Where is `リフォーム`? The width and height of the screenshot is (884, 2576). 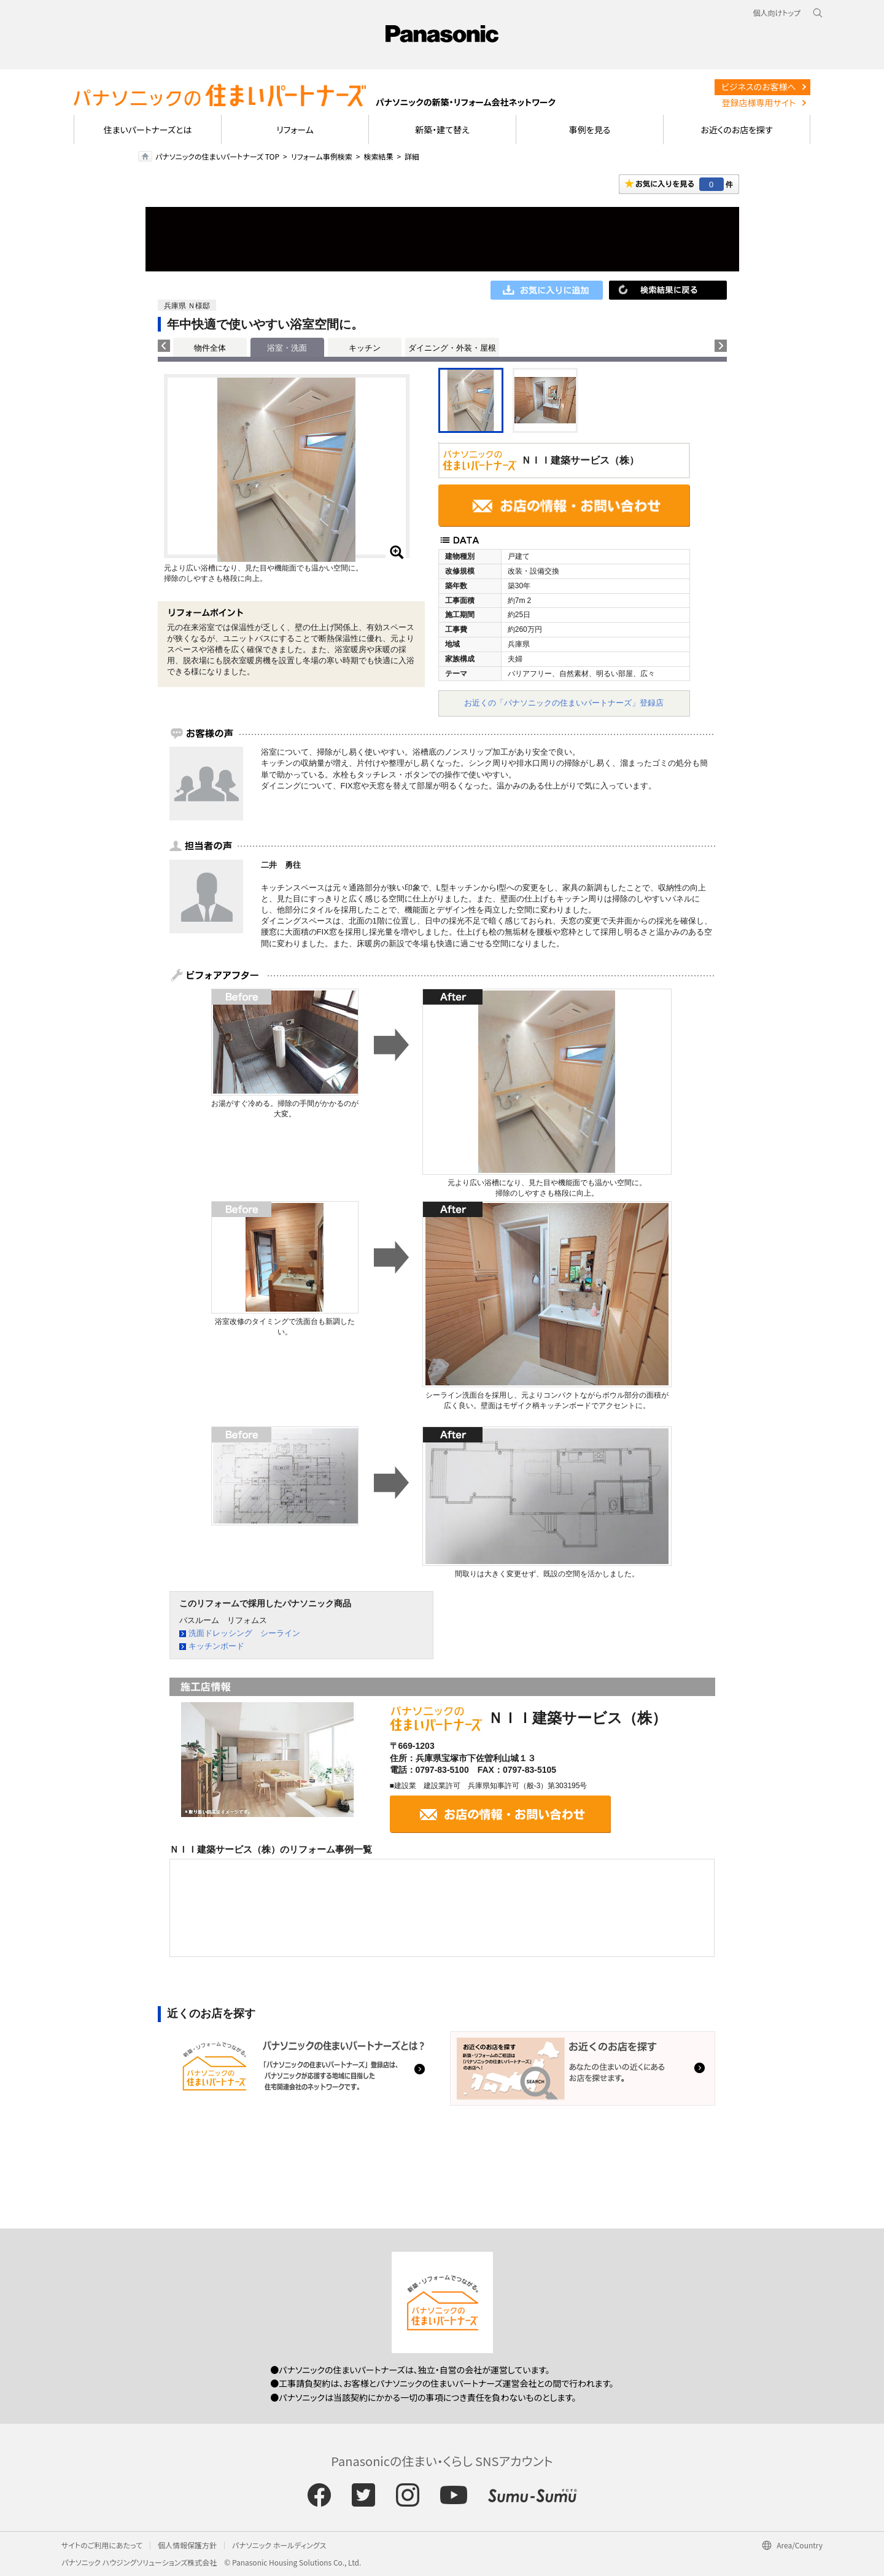
リフォーム is located at coordinates (295, 129).